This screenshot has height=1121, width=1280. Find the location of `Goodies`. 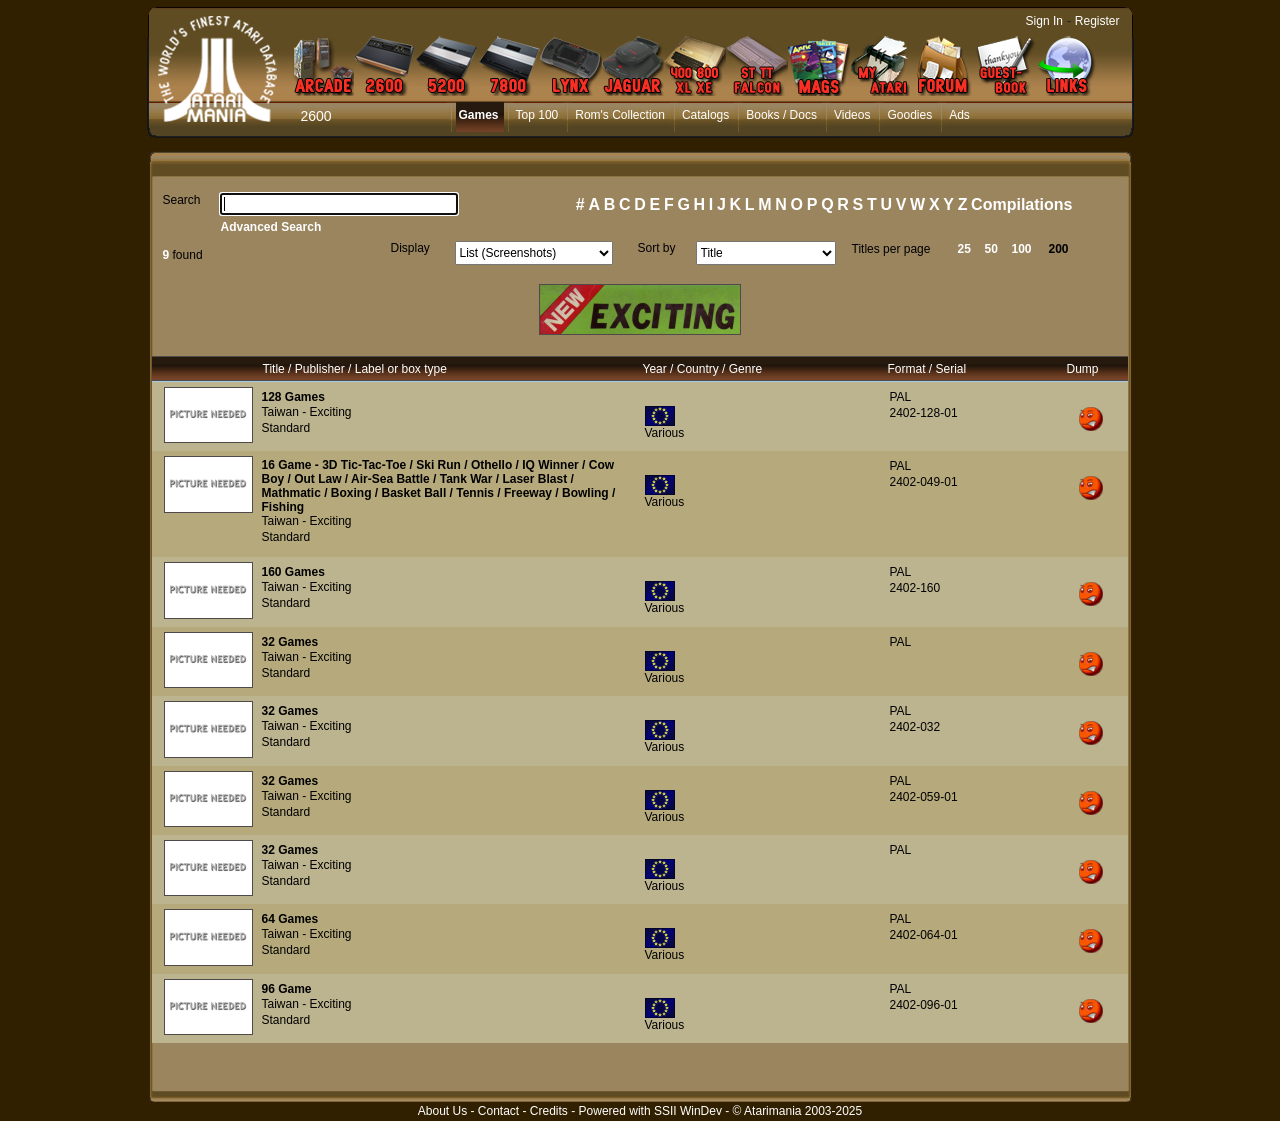

Goodies is located at coordinates (909, 115).